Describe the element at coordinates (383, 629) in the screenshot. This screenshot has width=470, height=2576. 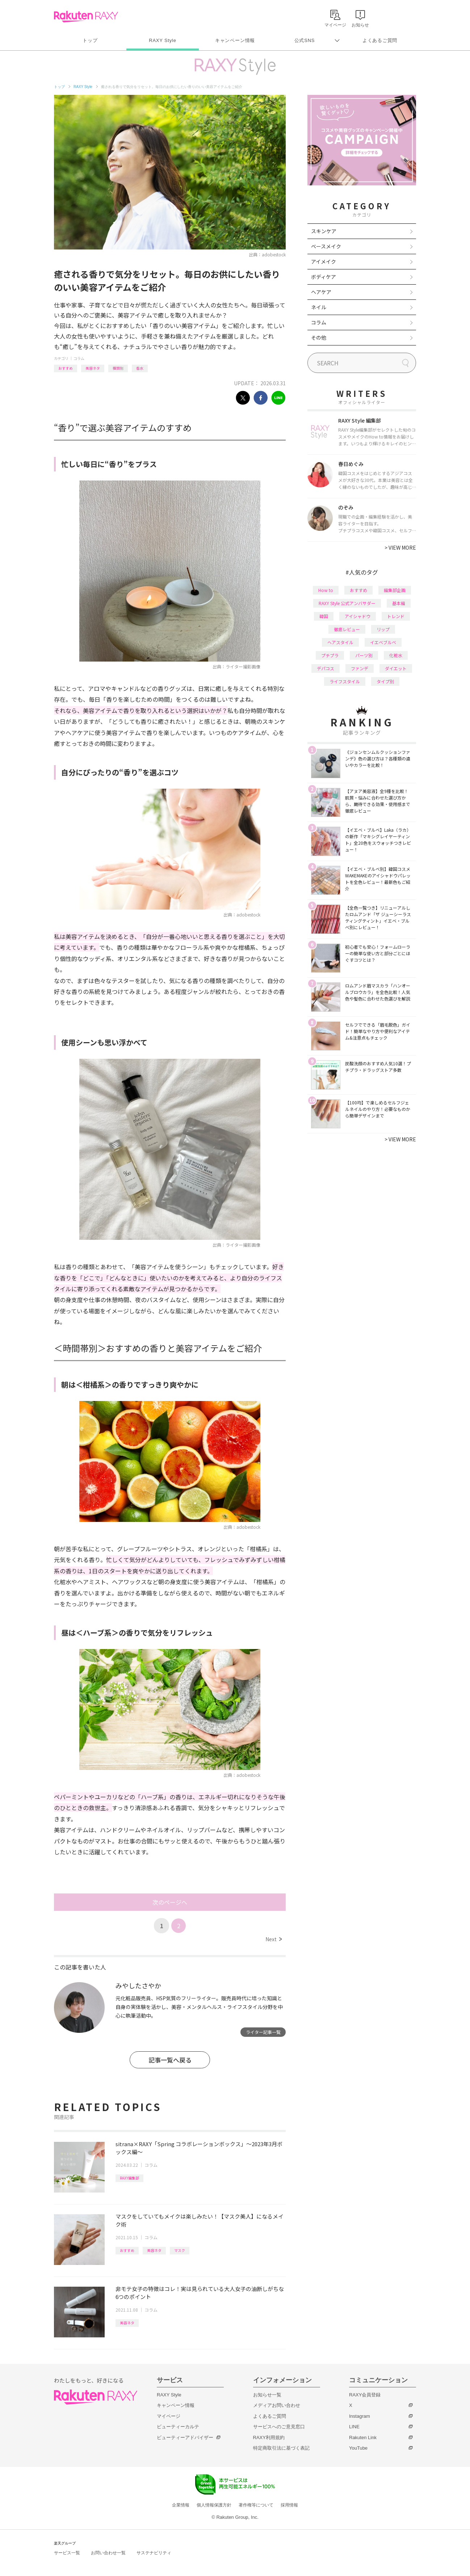
I see `リップ` at that location.